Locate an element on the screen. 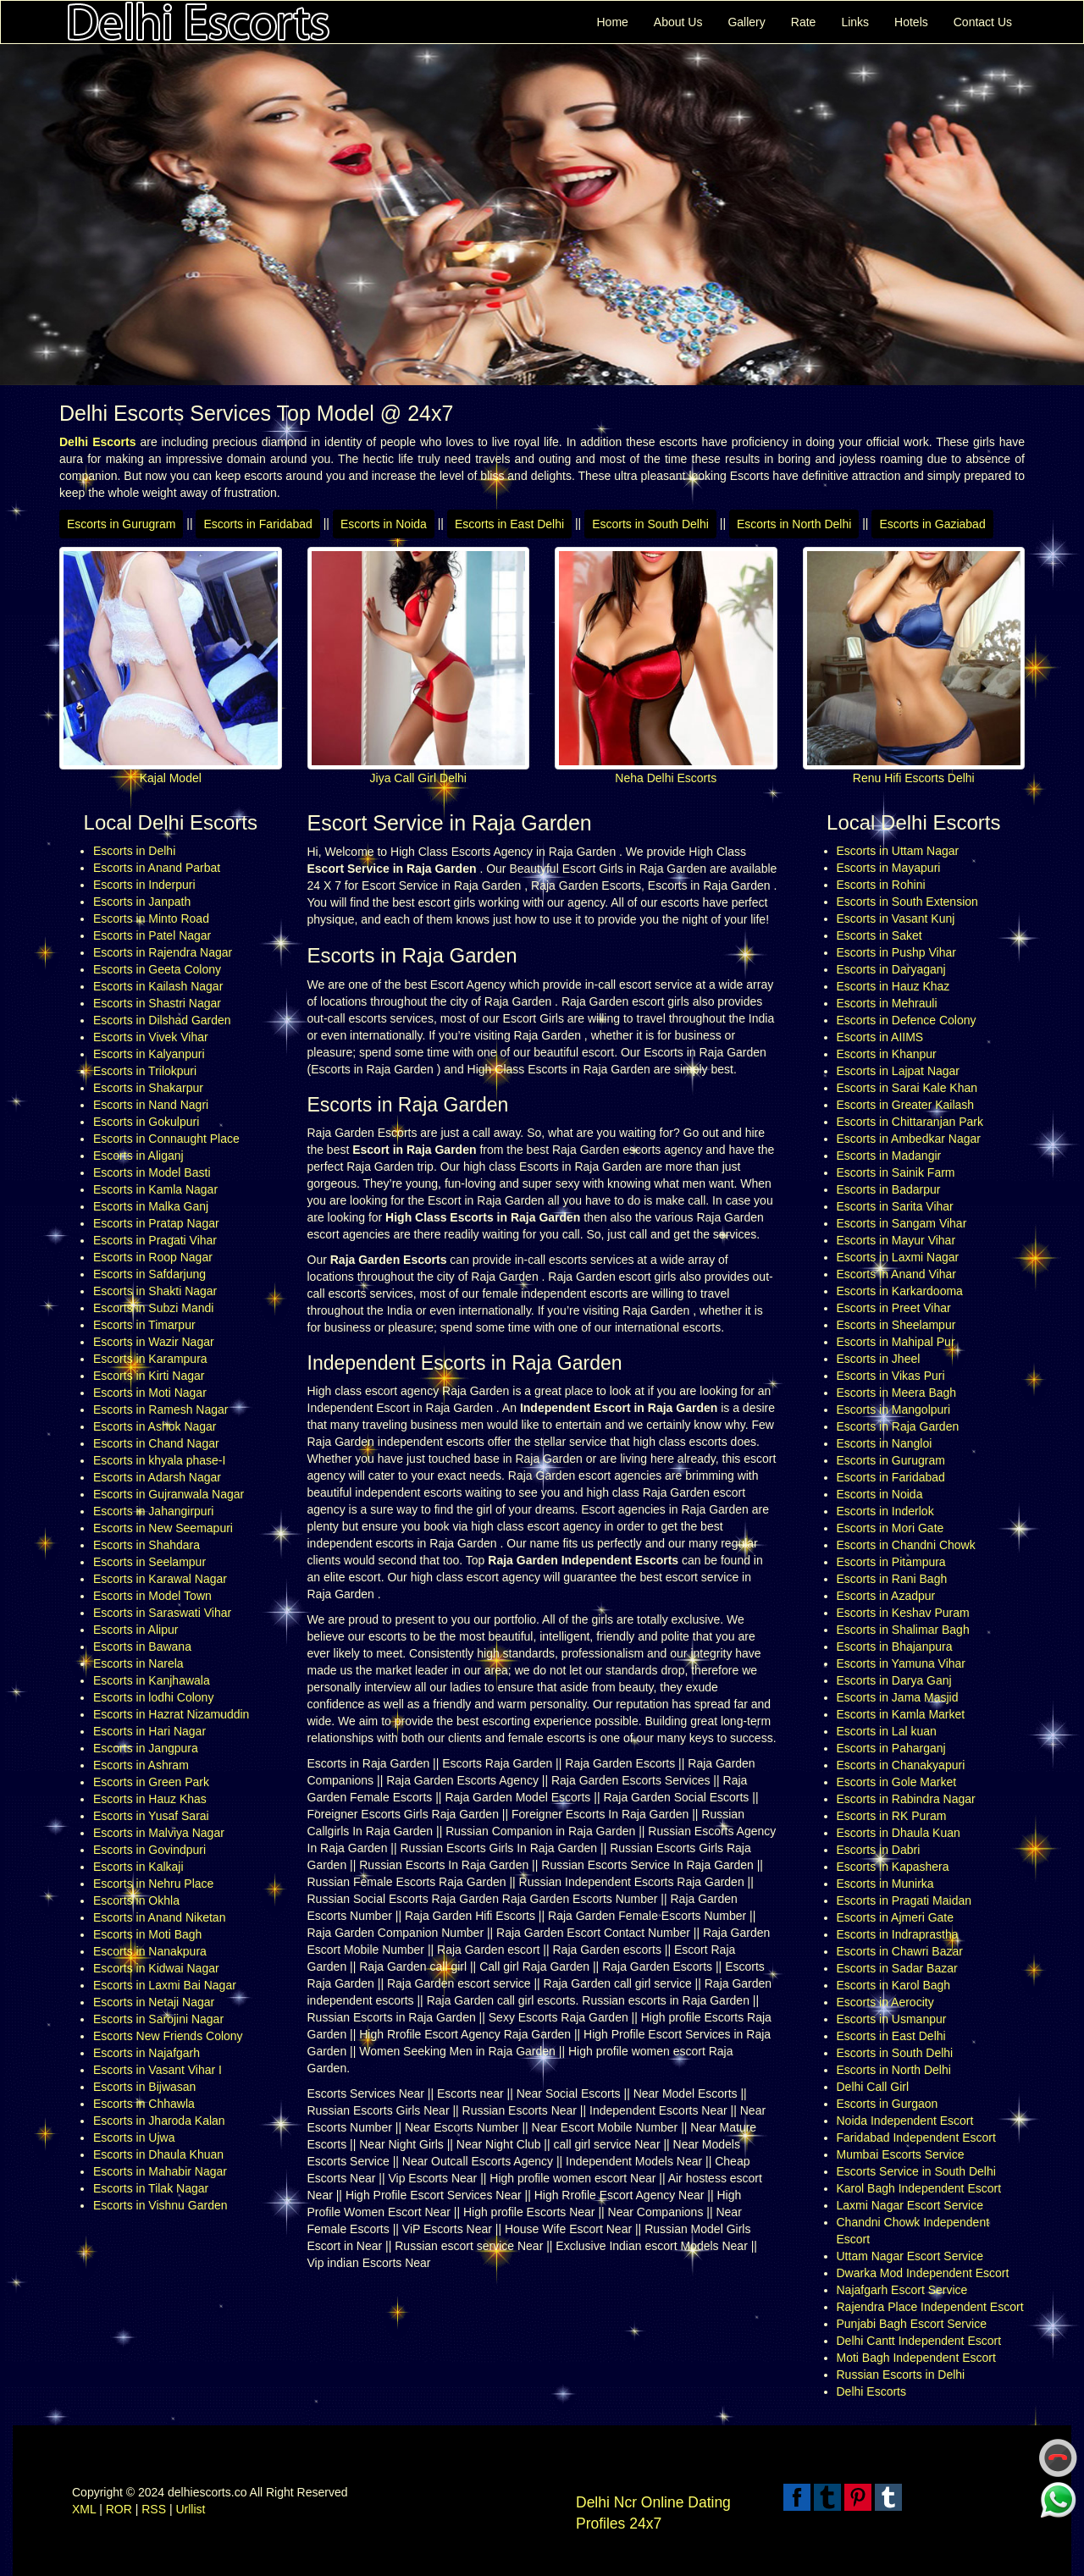 This screenshot has height=2576, width=1084. Escorts in Narela is located at coordinates (138, 1663).